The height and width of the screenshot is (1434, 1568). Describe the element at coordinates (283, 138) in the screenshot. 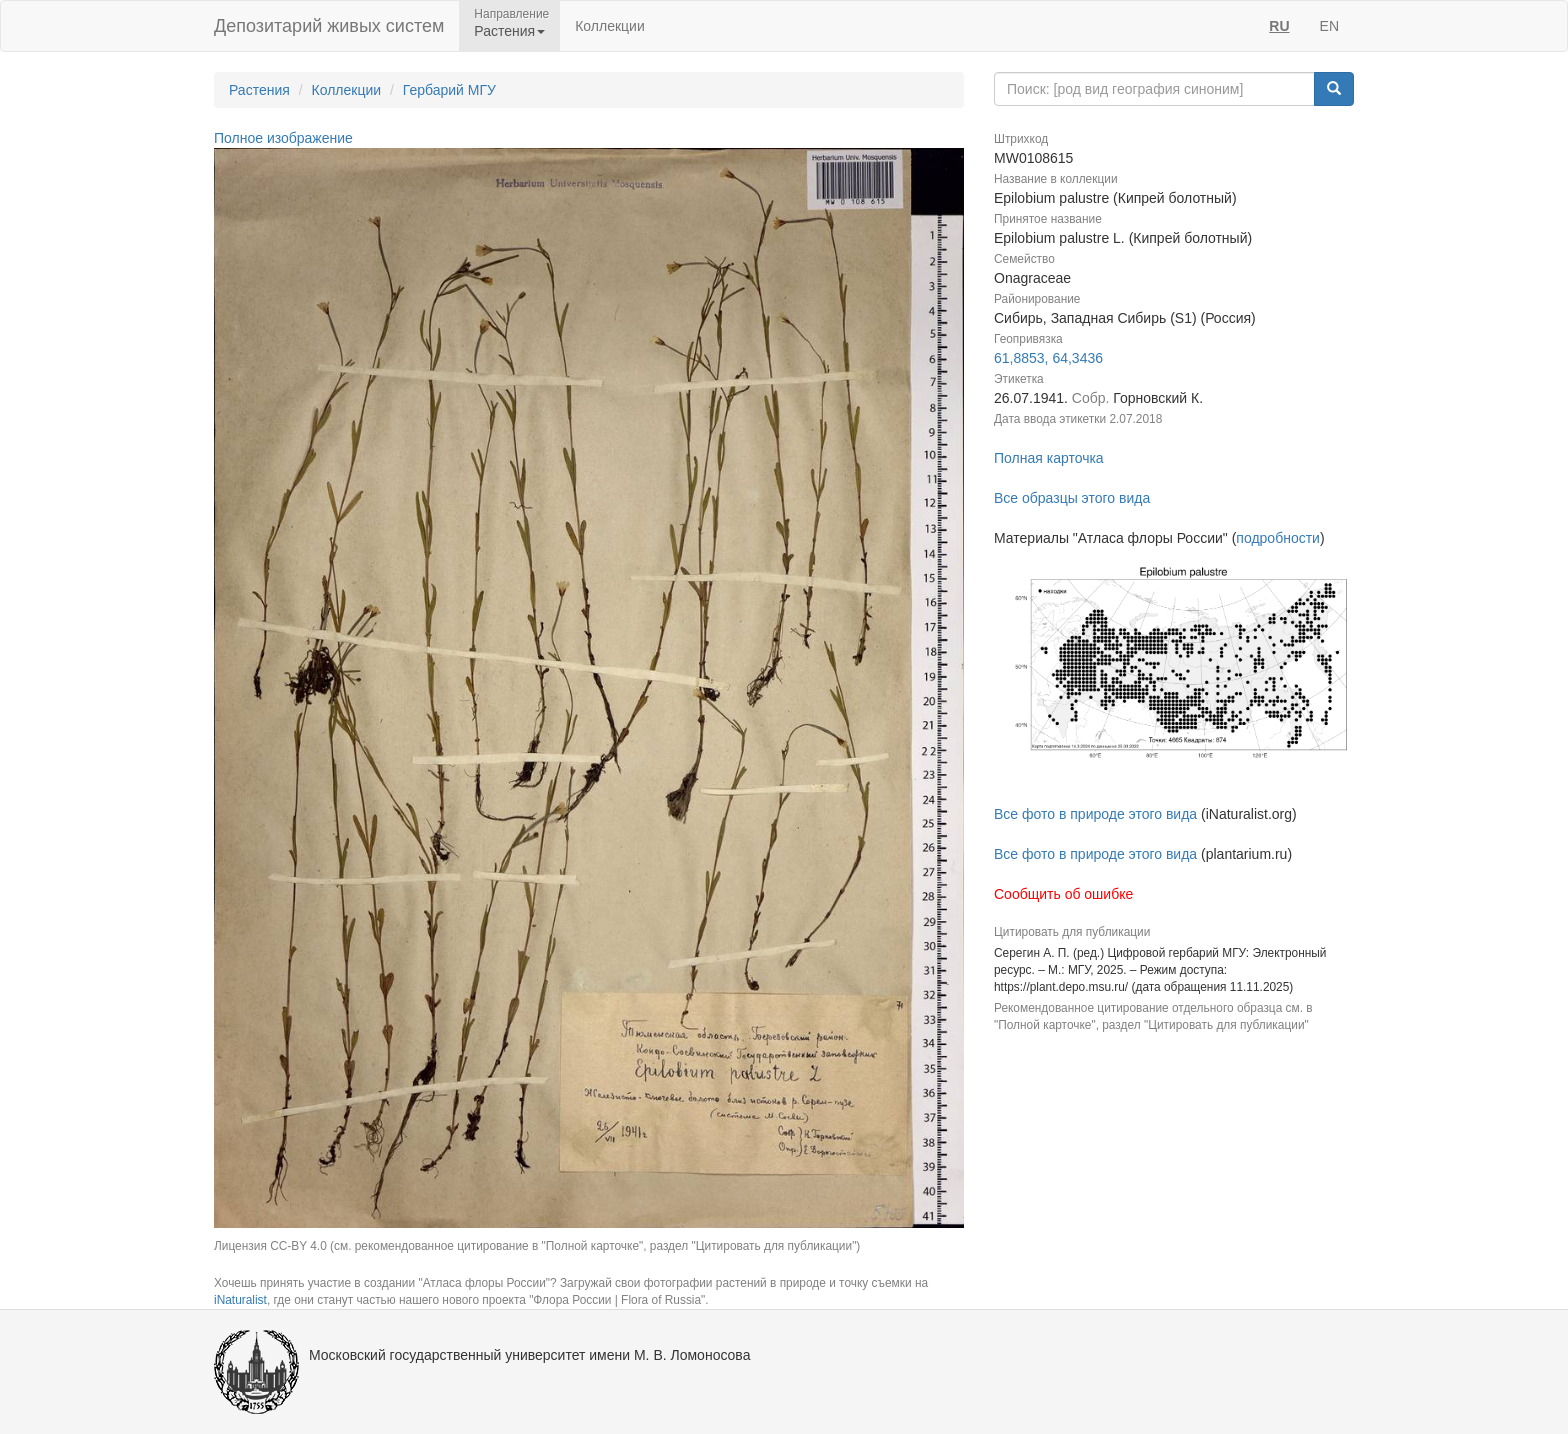

I see `Полное изображение` at that location.